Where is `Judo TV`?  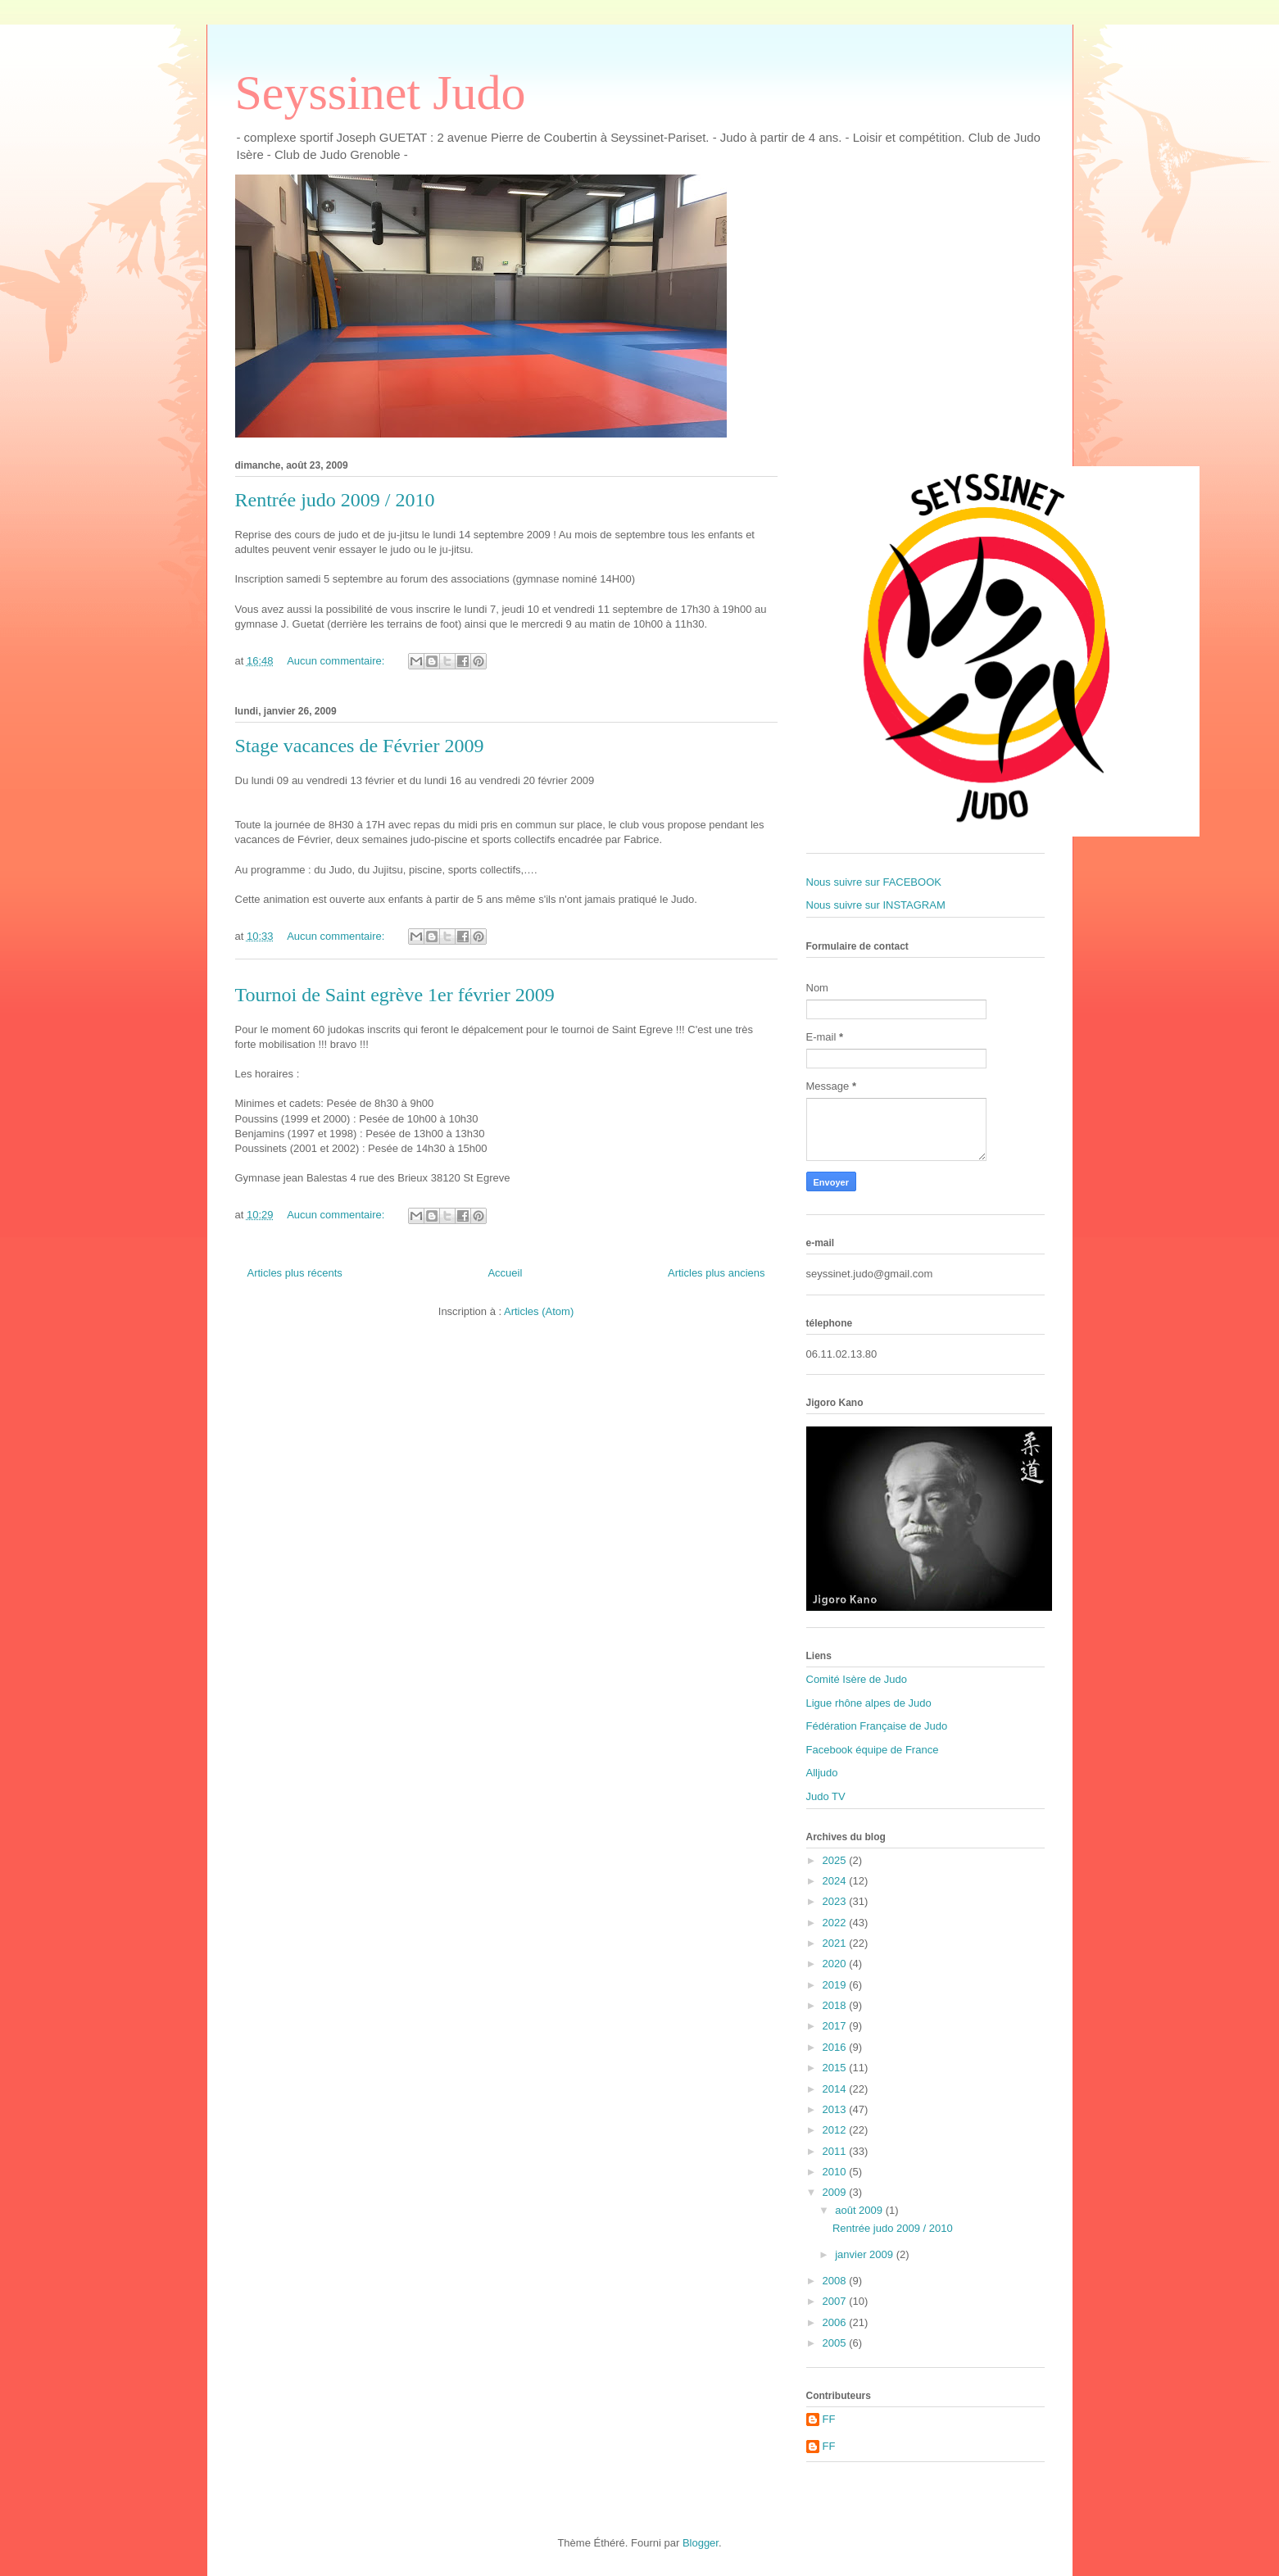
Judo TV is located at coordinates (826, 1796).